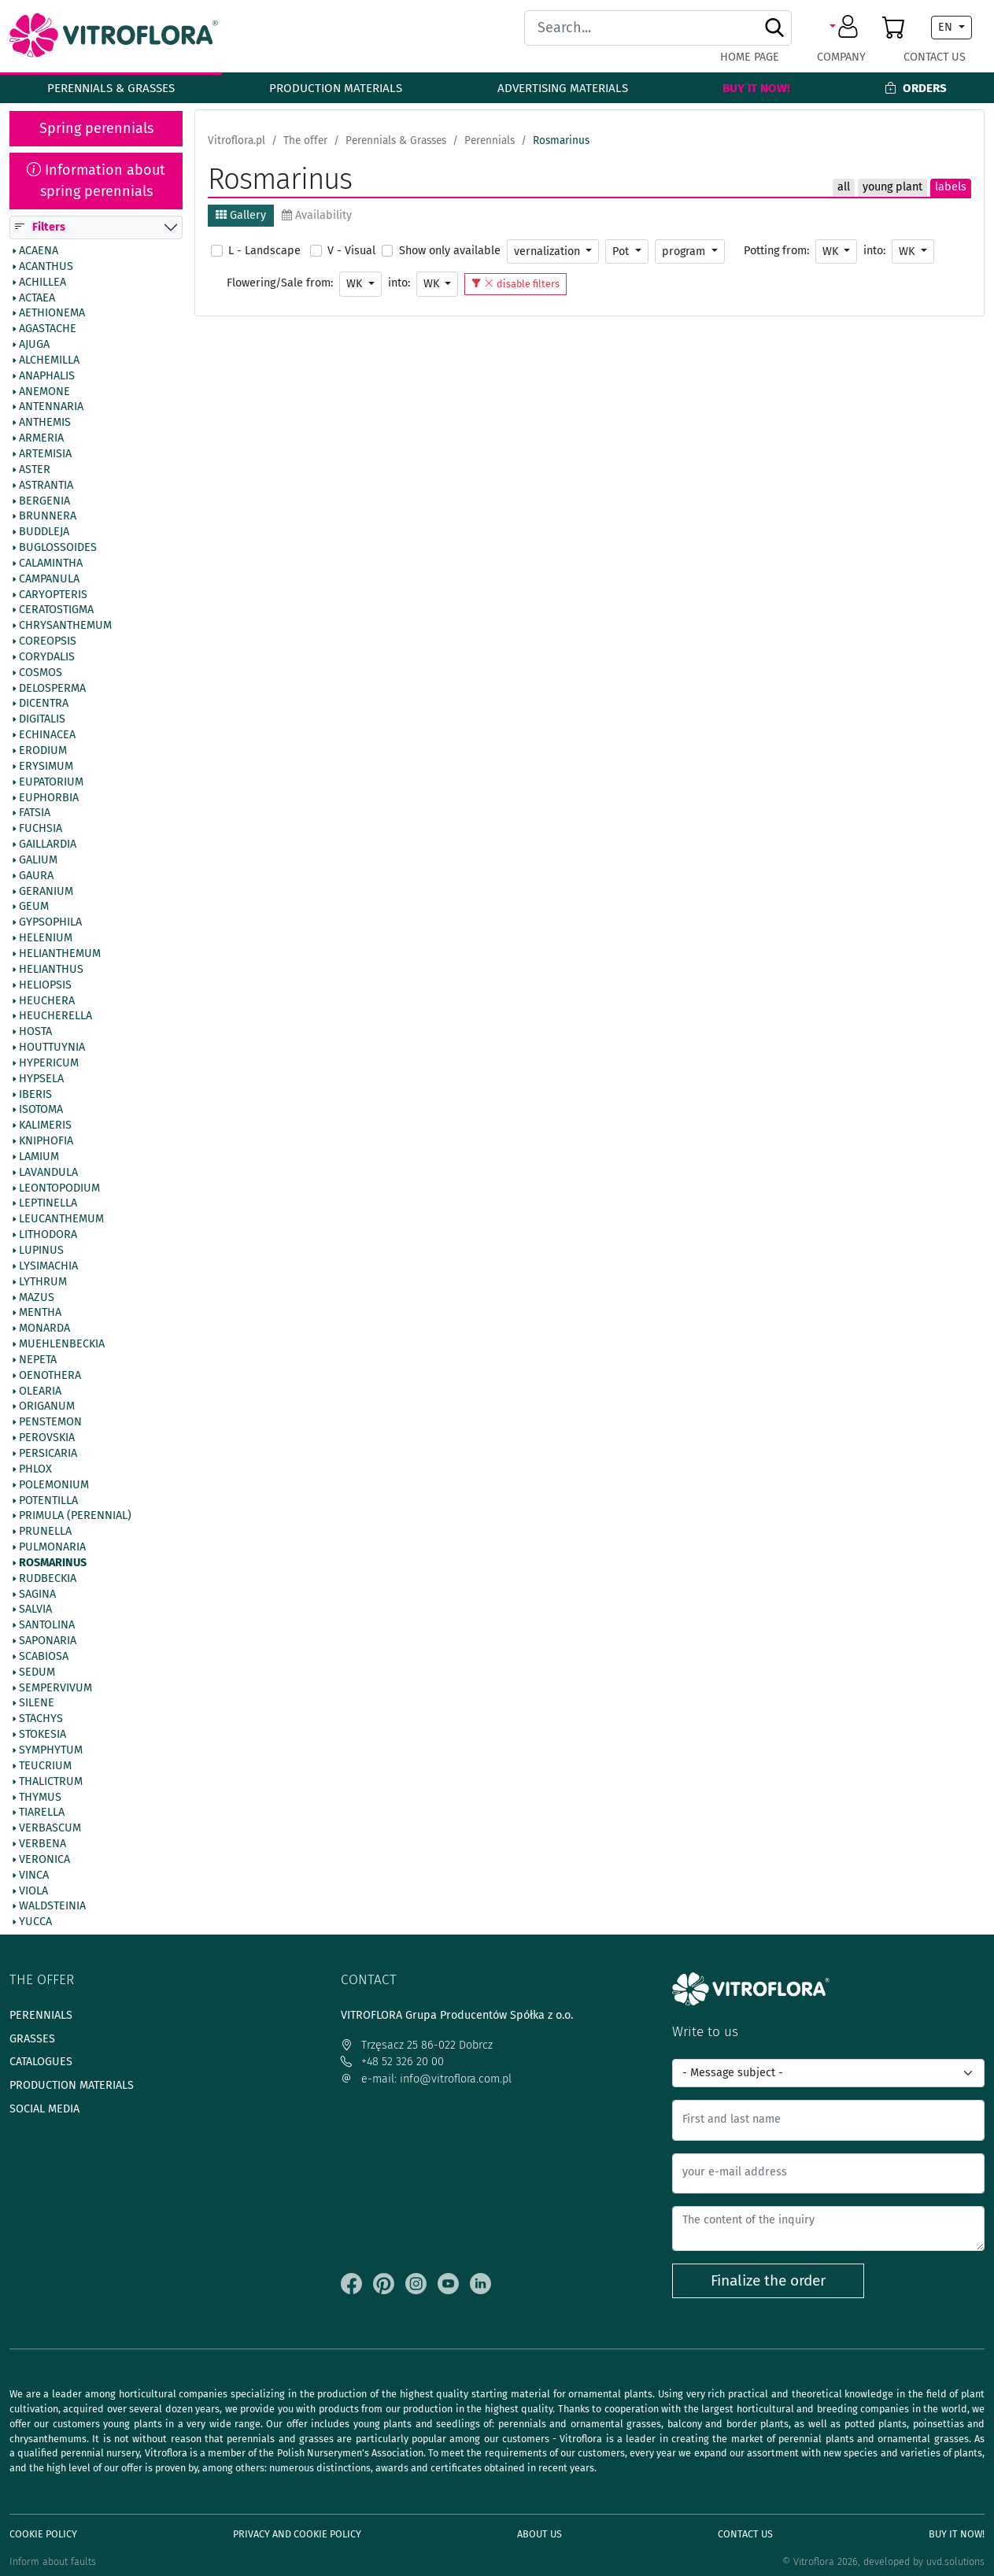 Image resolution: width=994 pixels, height=2576 pixels. I want to click on Actaea, so click(37, 298).